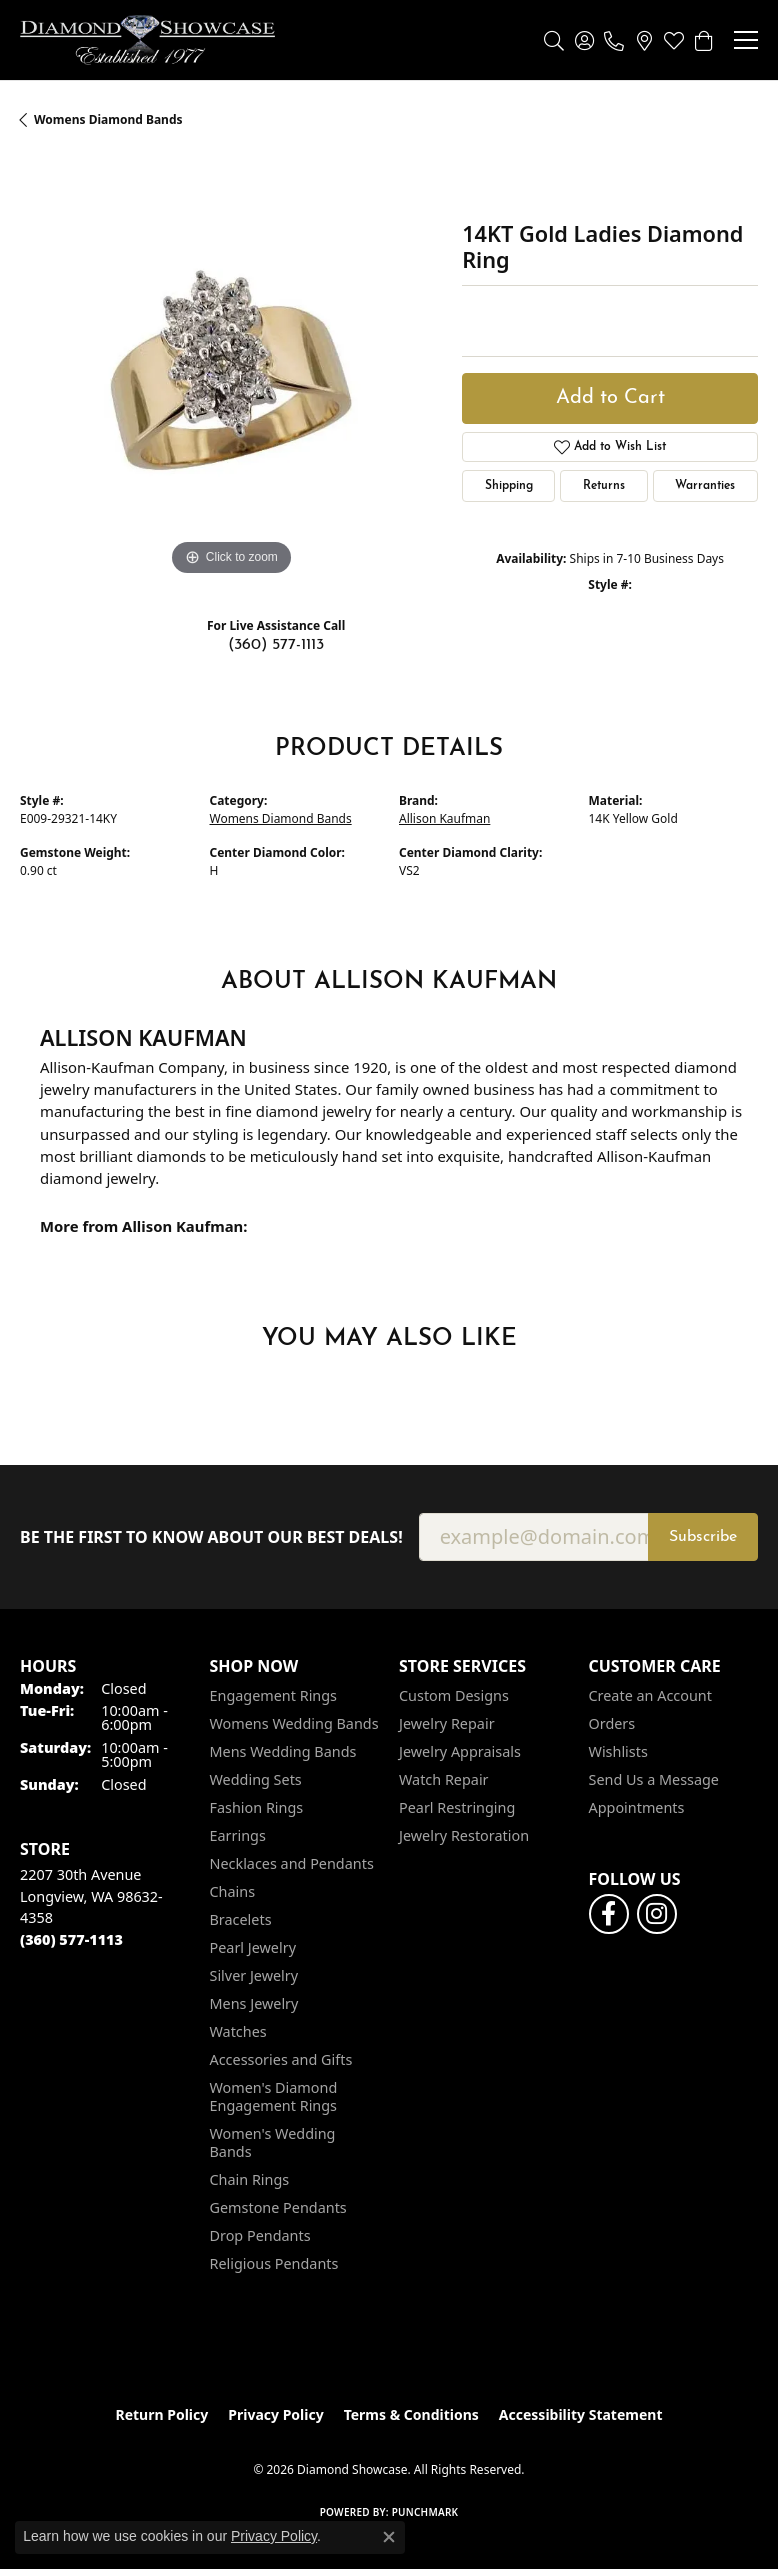 The image size is (778, 2569). I want to click on Terms & Conditions, so click(411, 2414).